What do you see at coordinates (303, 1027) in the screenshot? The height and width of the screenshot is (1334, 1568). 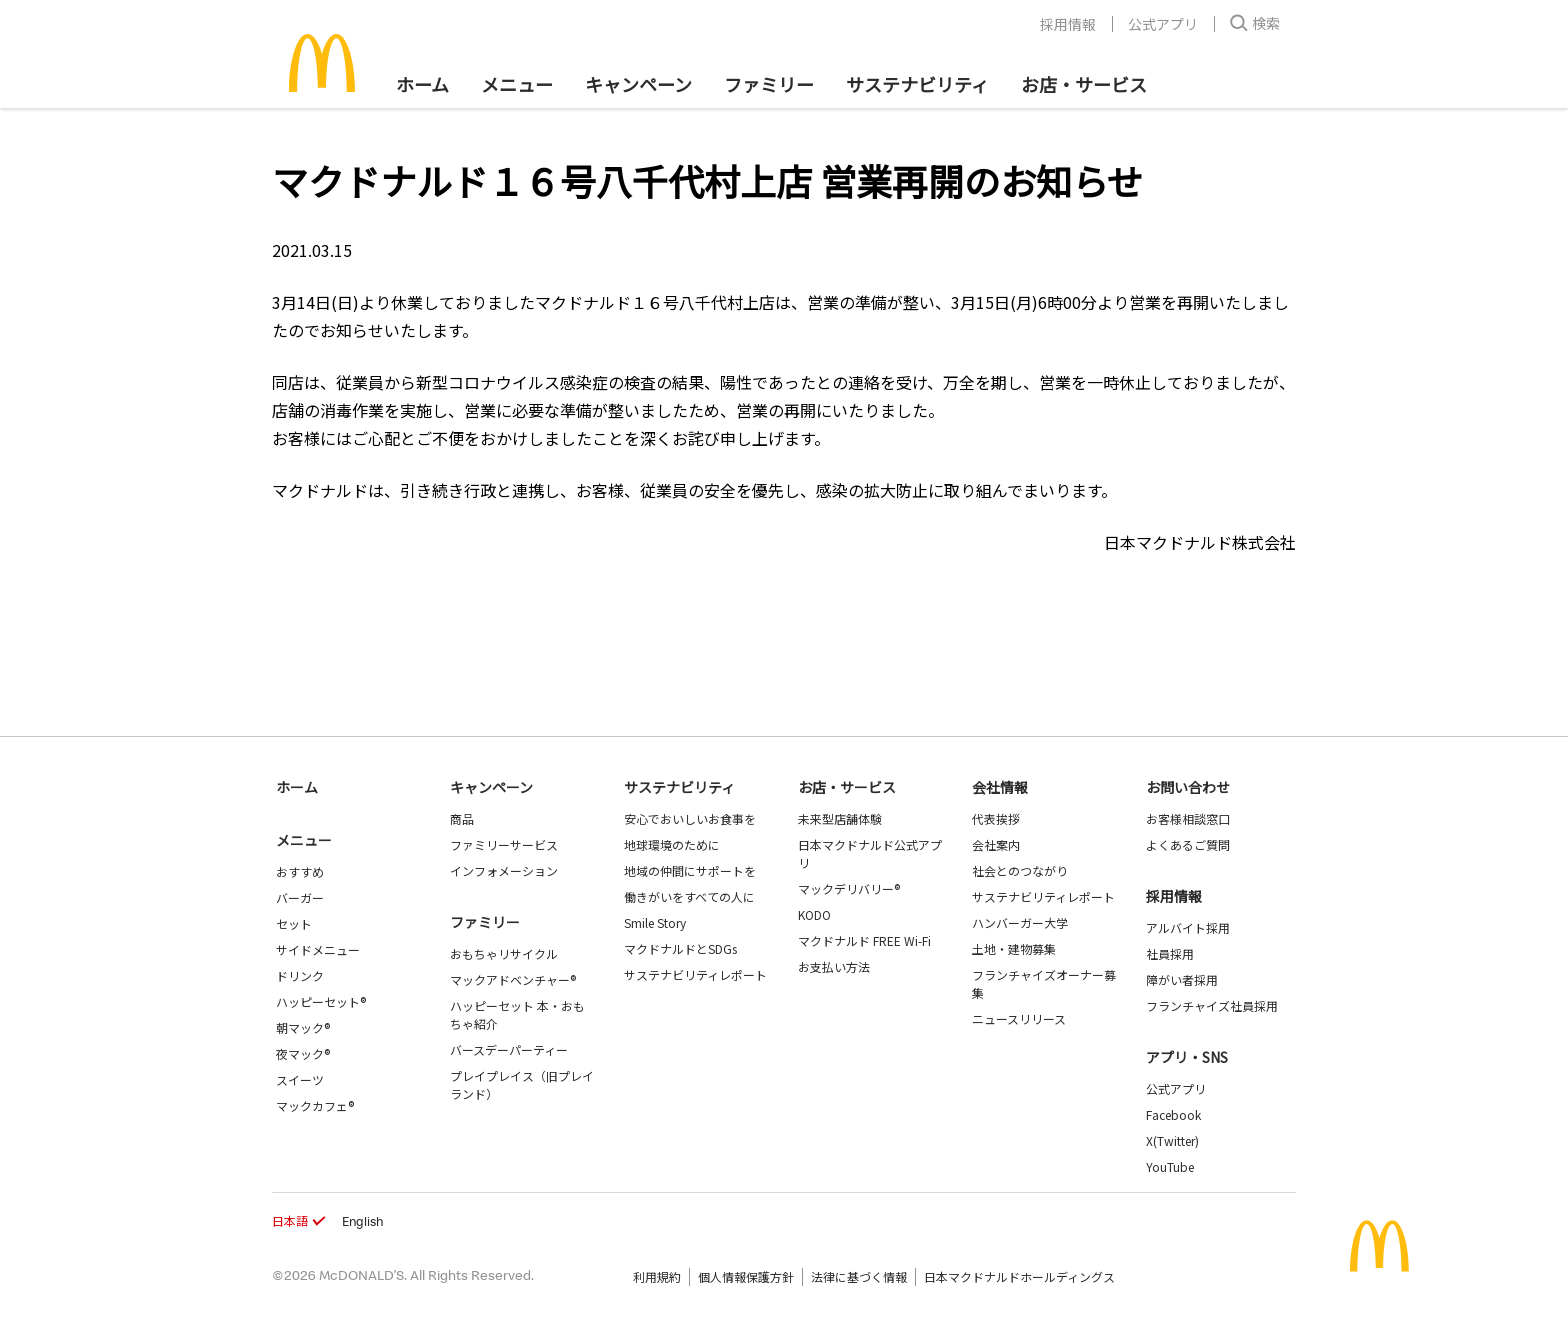 I see `朝マック®` at bounding box center [303, 1027].